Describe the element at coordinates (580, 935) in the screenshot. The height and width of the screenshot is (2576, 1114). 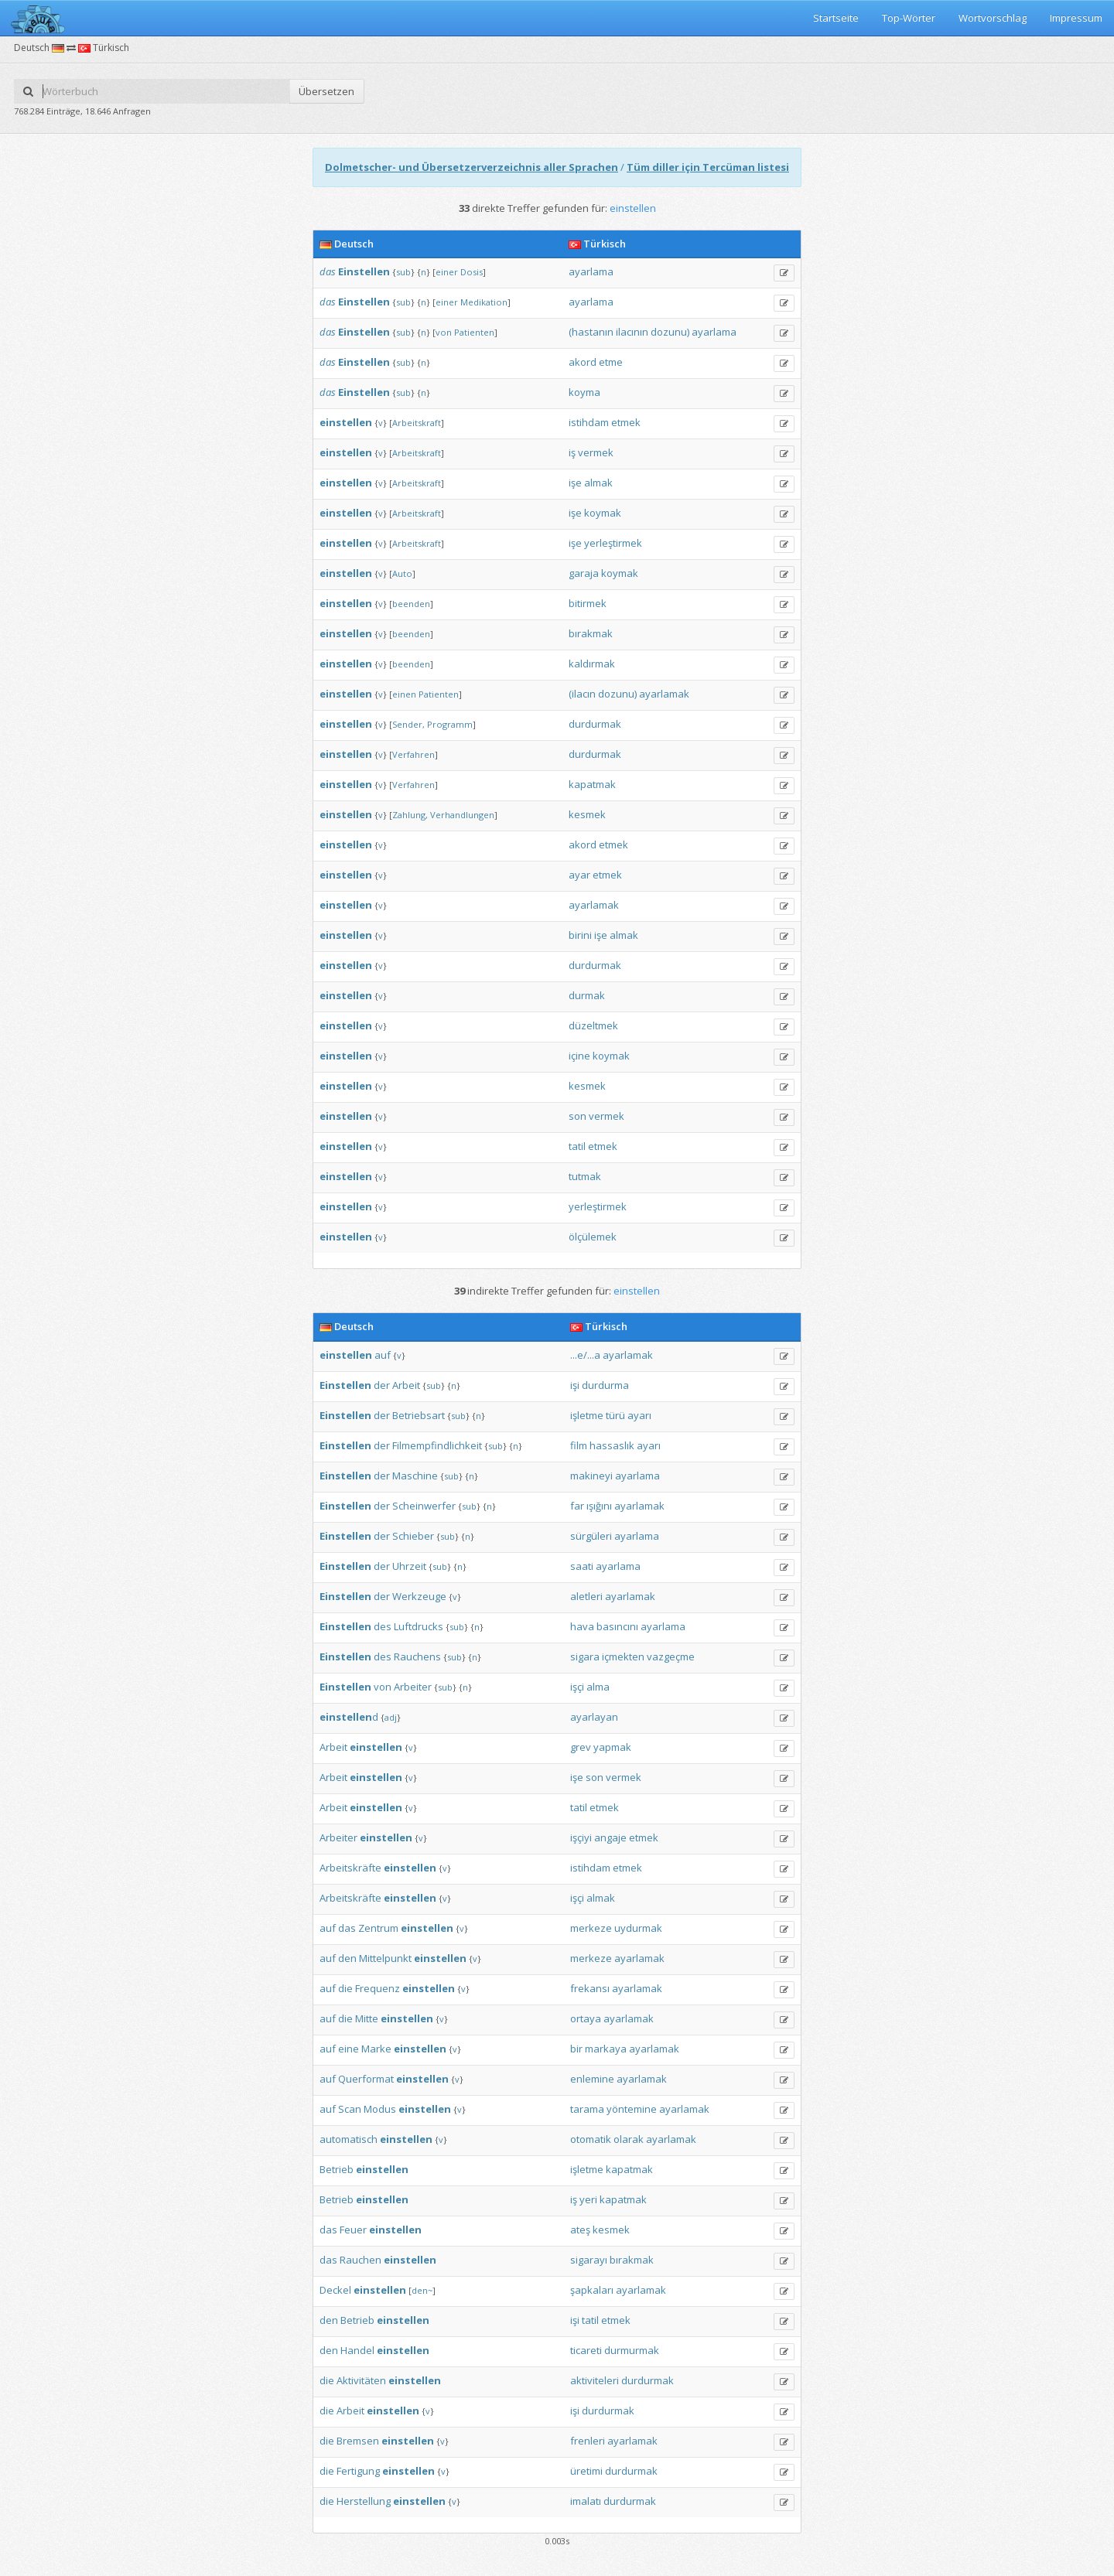
I see `birini` at that location.